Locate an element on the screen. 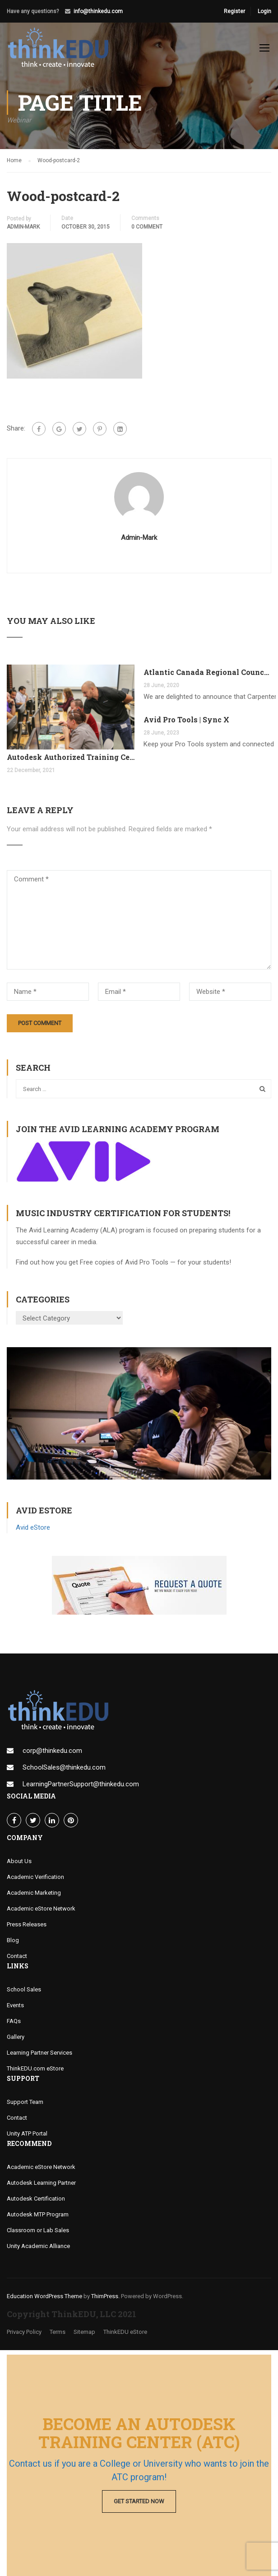 This screenshot has width=278, height=2576. Autodesk Authorized Training Center Program (ATC) is located at coordinates (70, 761).